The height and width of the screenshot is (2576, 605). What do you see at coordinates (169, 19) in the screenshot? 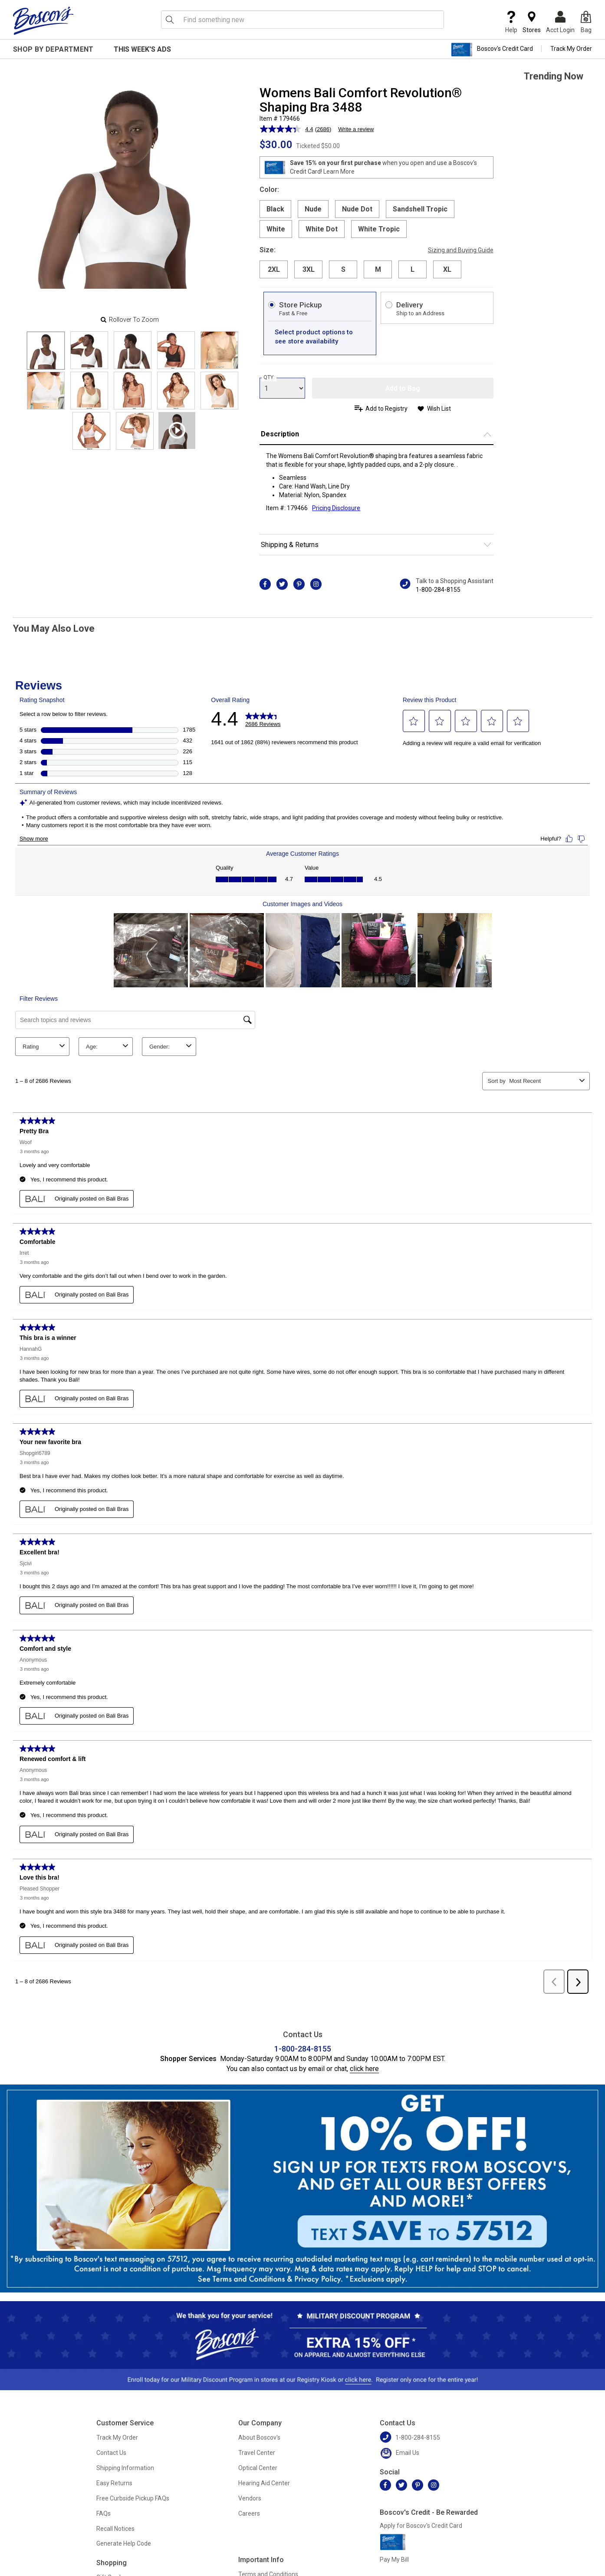
I see `[Search Icon]` at bounding box center [169, 19].